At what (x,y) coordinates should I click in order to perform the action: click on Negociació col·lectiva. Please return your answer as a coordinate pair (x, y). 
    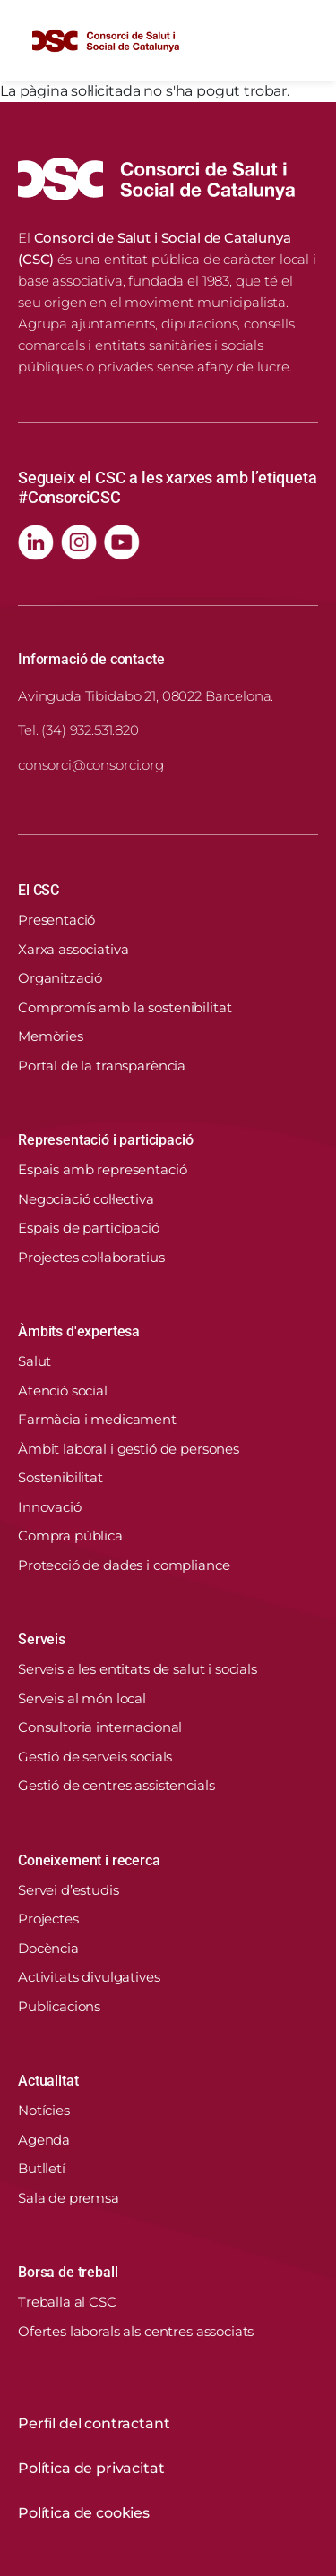
    Looking at the image, I should click on (86, 1198).